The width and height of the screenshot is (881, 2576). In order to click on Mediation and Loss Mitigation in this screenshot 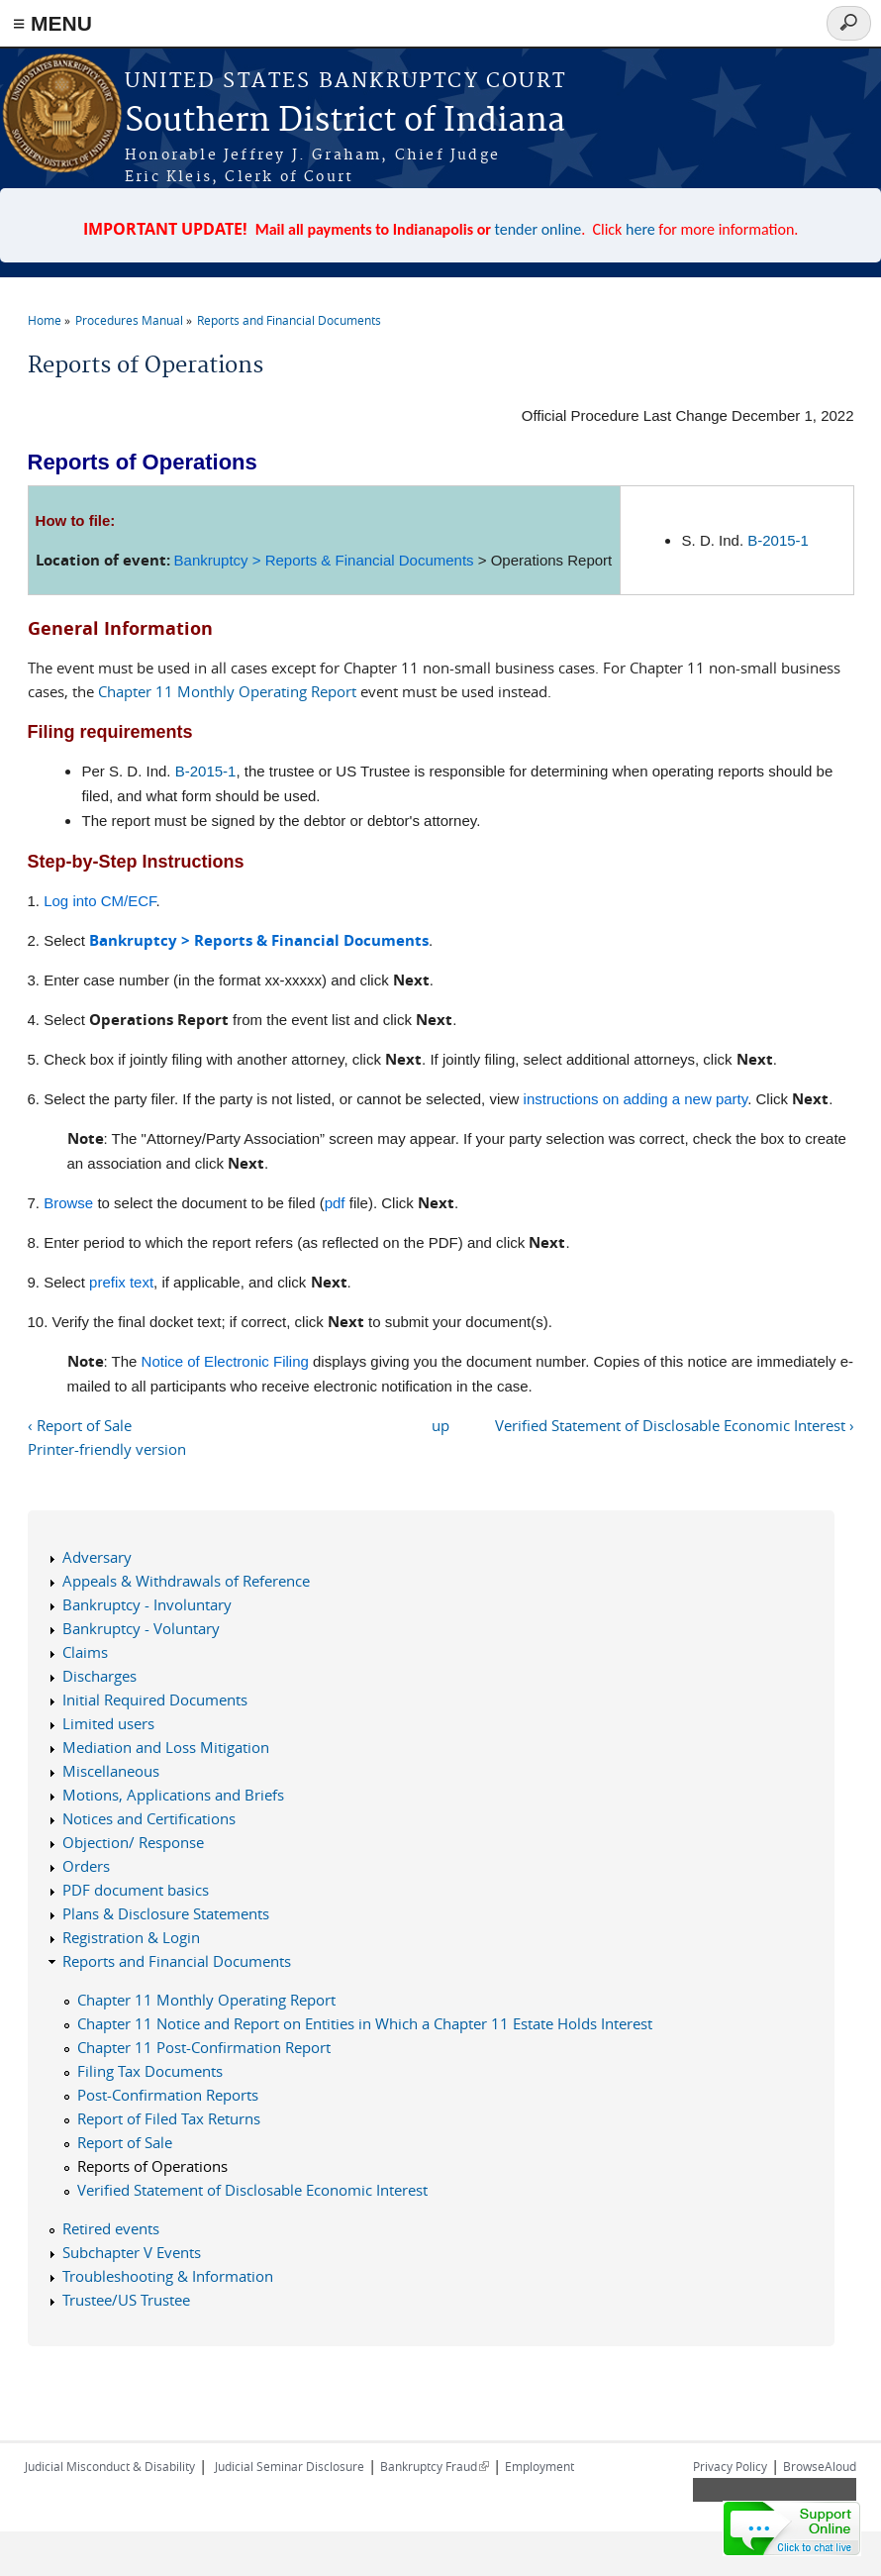, I will do `click(165, 1747)`.